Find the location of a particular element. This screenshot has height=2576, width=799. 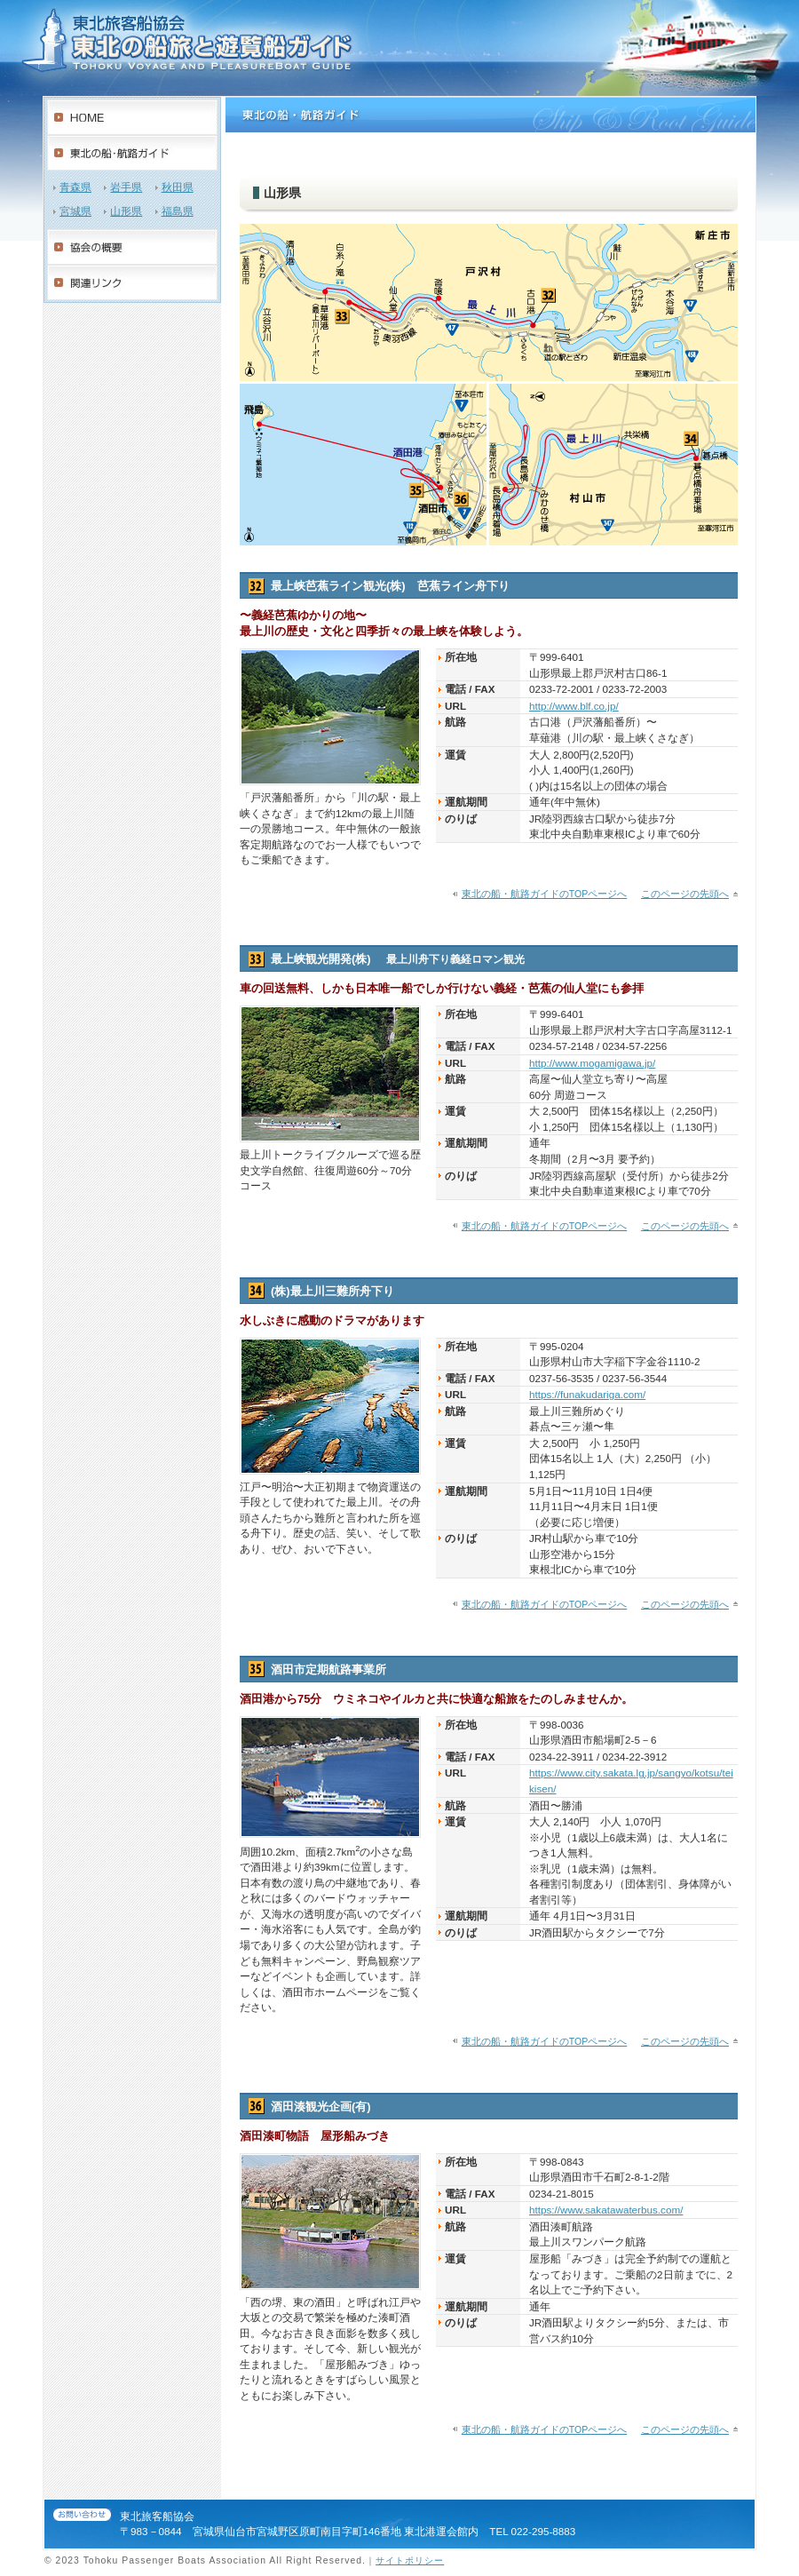

青森県 is located at coordinates (75, 187).